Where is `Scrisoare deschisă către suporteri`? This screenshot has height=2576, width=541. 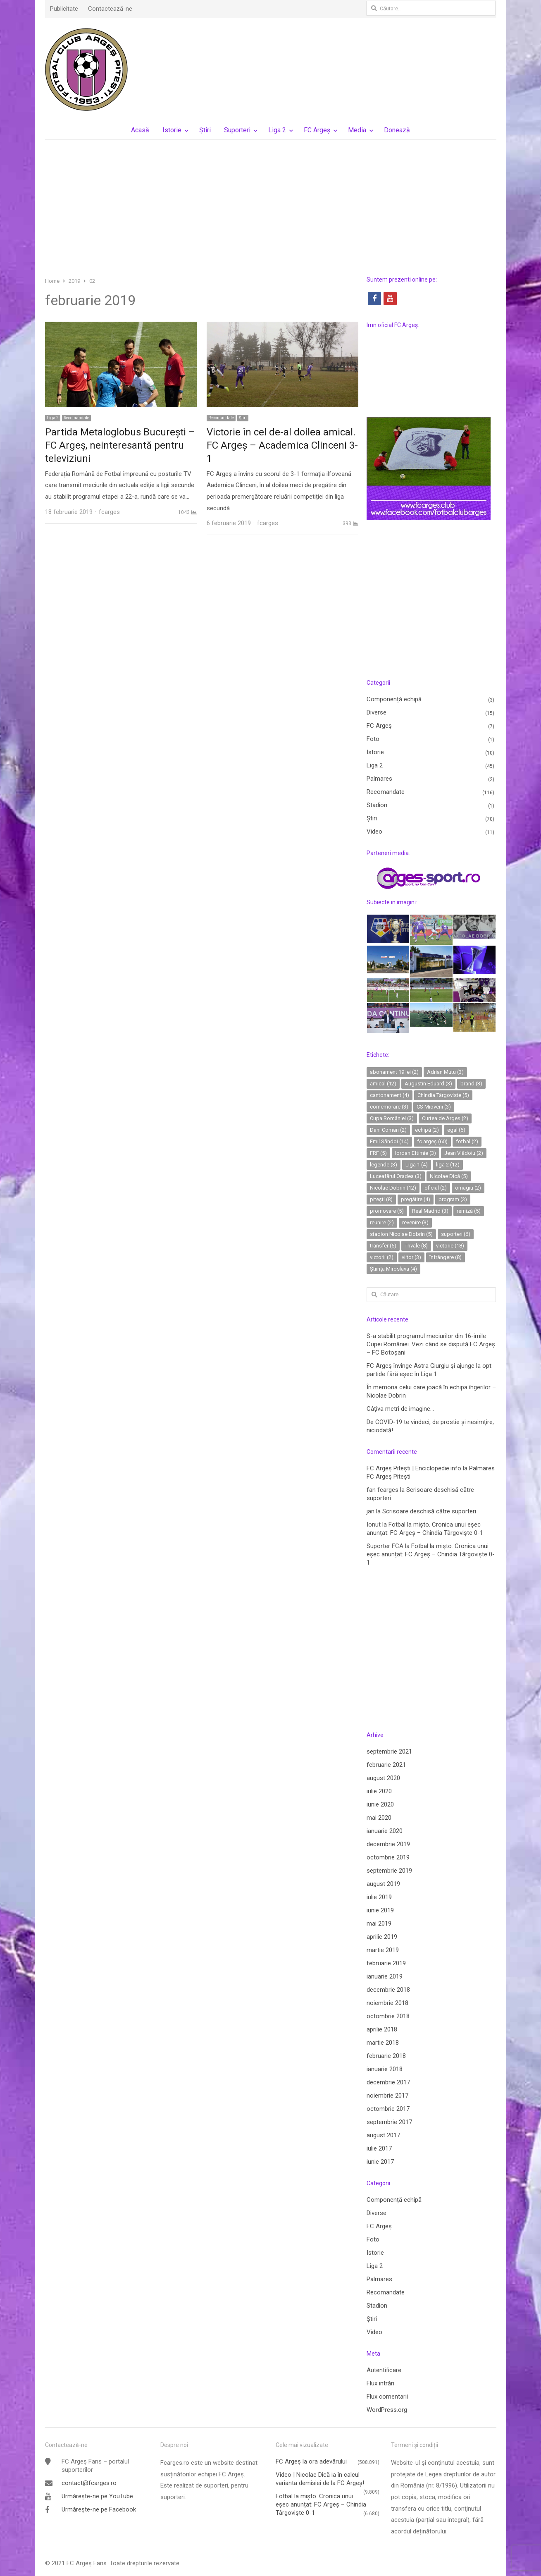
Scrisoare deschisă către suporteri is located at coordinates (429, 1511).